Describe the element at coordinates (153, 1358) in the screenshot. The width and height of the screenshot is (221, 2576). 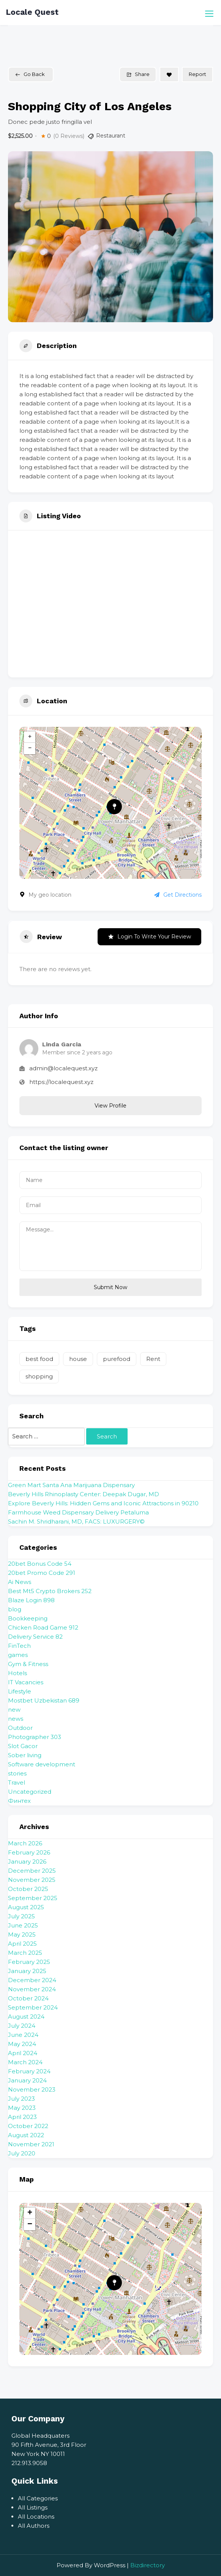
I see `Rent` at that location.